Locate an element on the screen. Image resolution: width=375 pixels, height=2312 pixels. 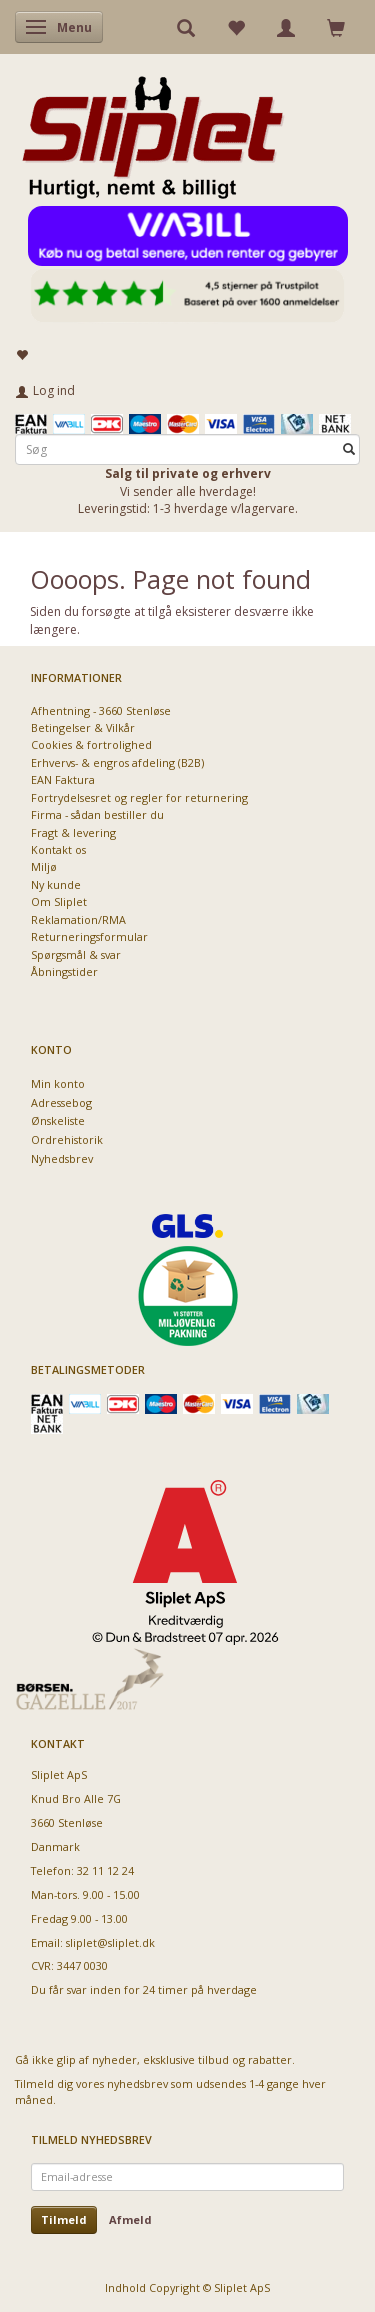
Returneringsformular is located at coordinates (89, 936).